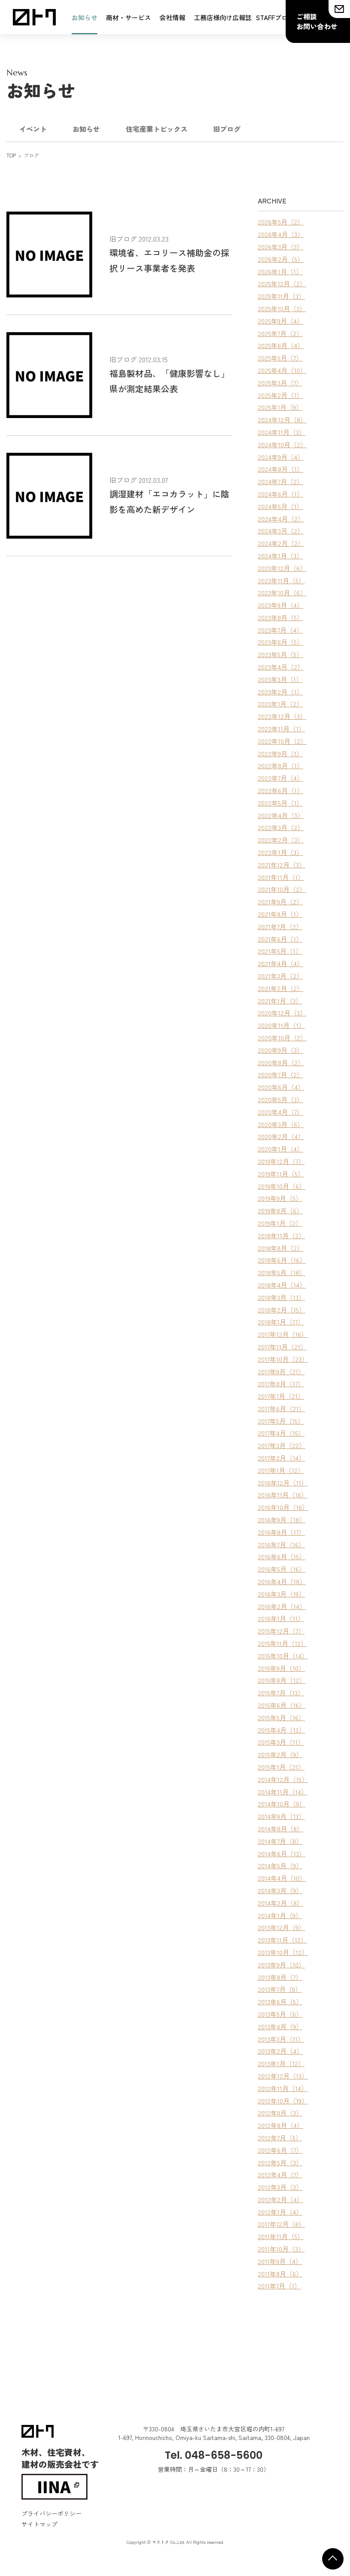 The height and width of the screenshot is (2576, 350). I want to click on 2013年10月（12）, so click(283, 1952).